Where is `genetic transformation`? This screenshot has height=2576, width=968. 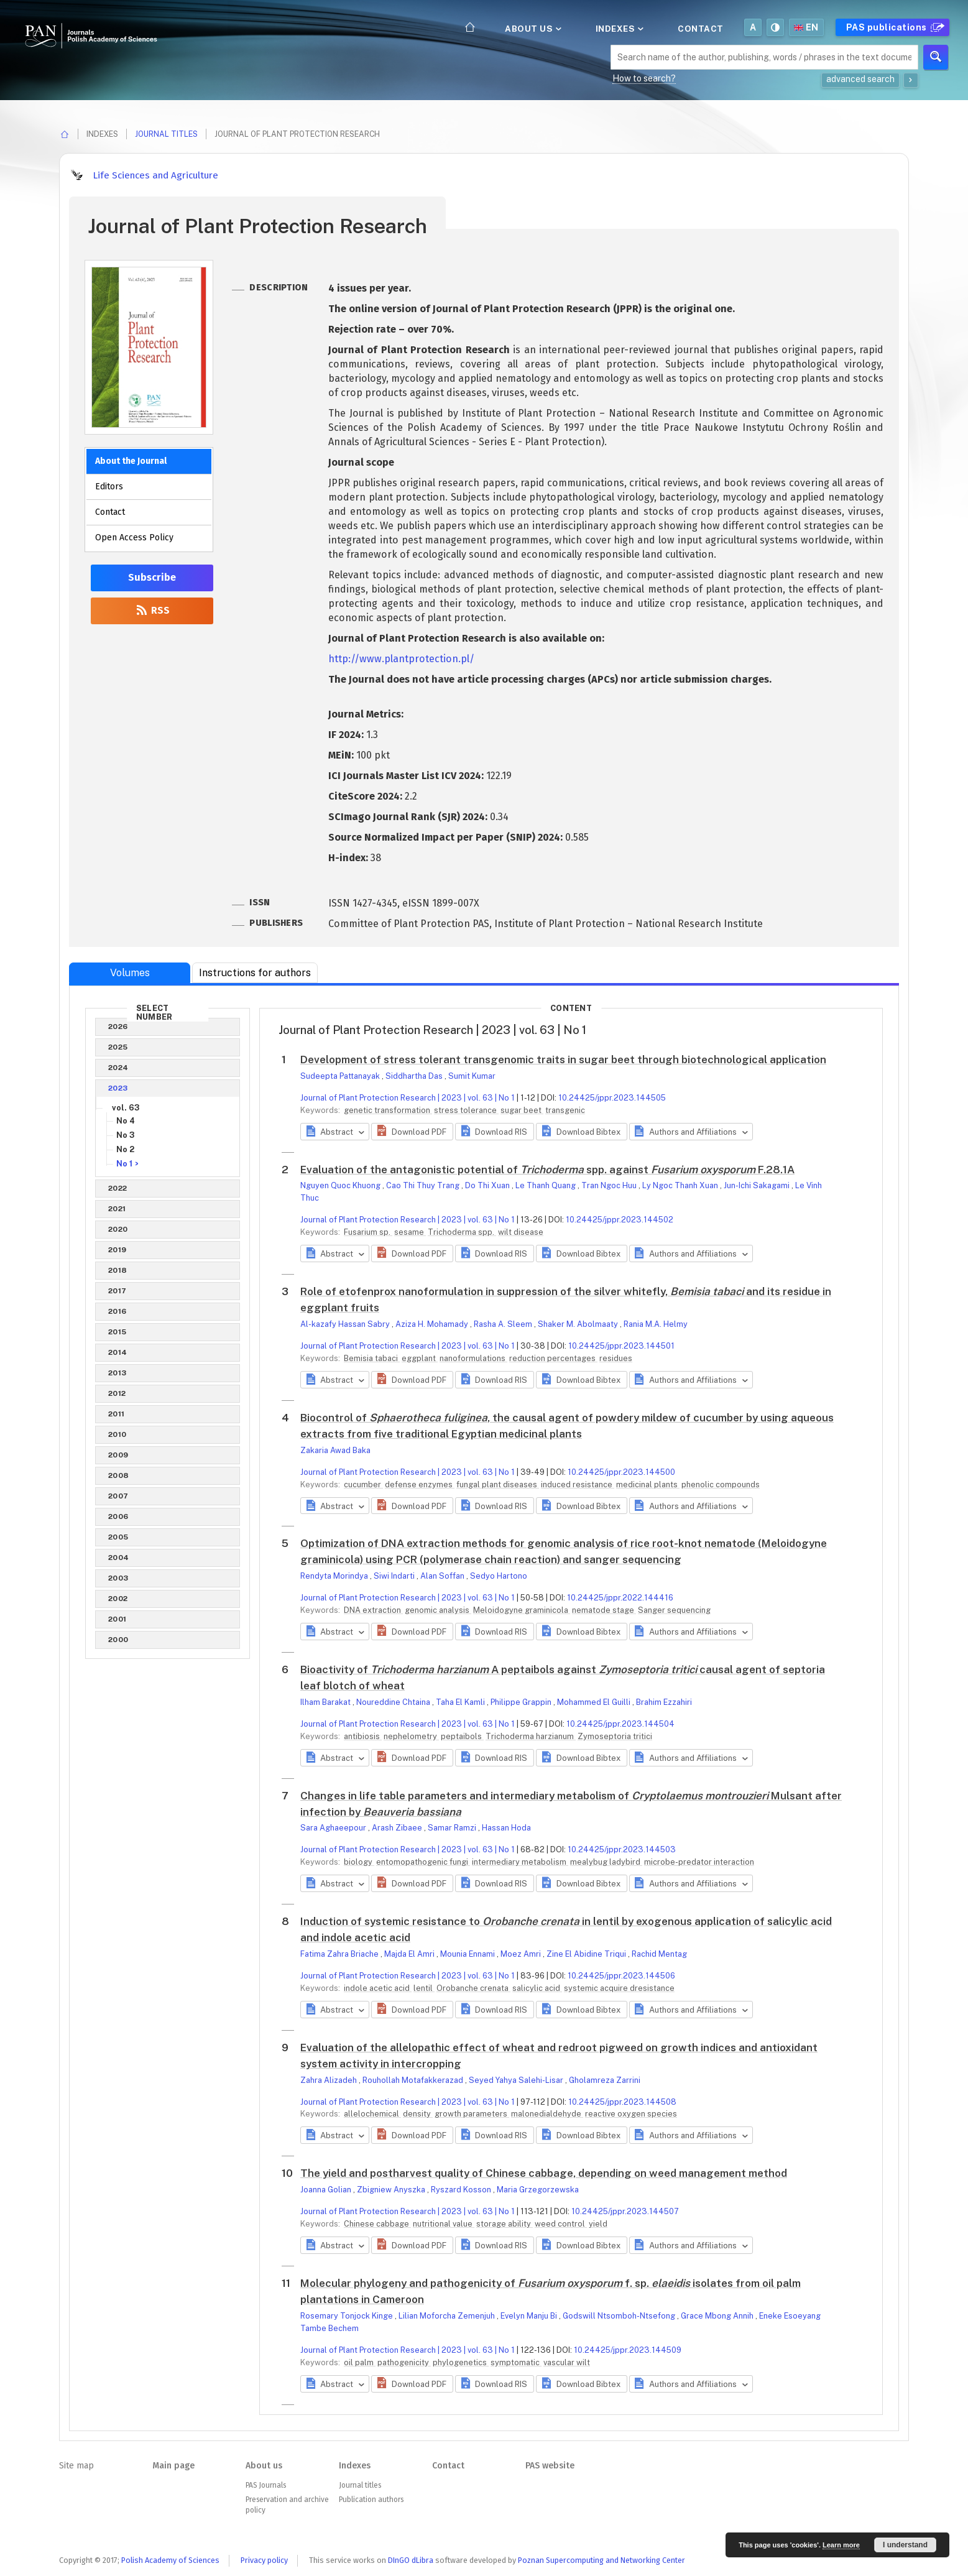 genetic transformation is located at coordinates (388, 1110).